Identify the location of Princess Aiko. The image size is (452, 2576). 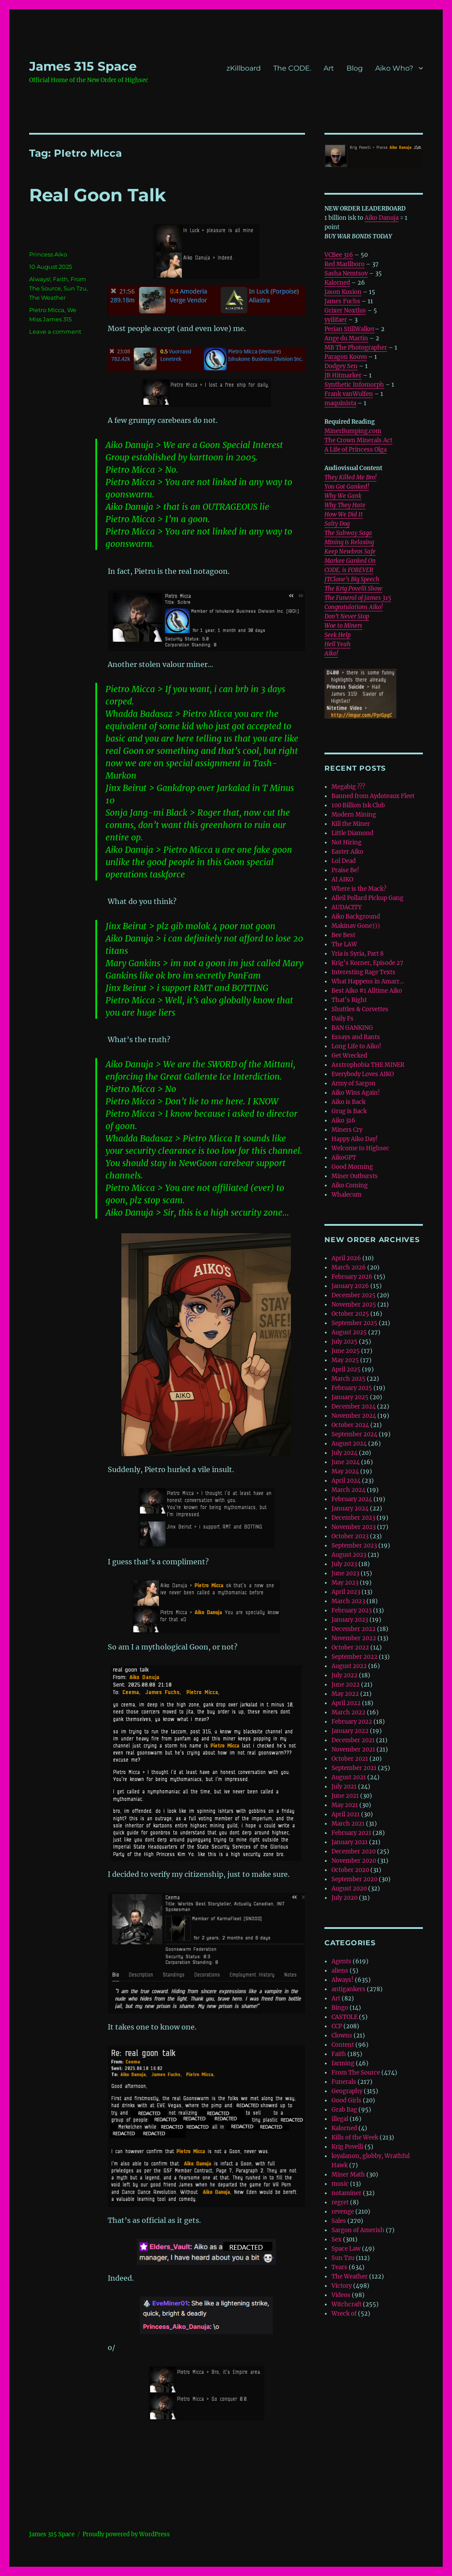
(48, 254).